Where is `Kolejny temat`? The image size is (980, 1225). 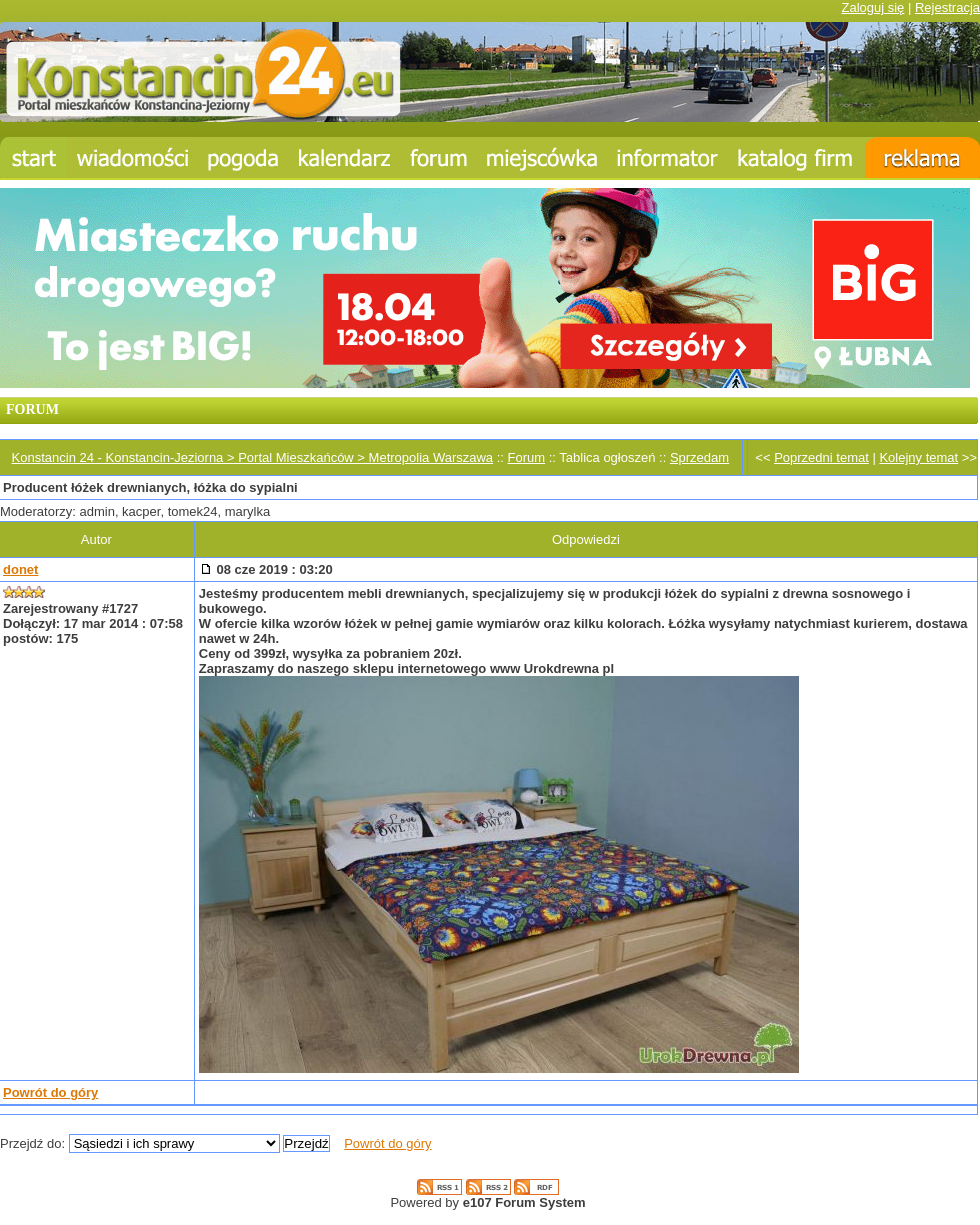
Kolejny temat is located at coordinates (918, 457).